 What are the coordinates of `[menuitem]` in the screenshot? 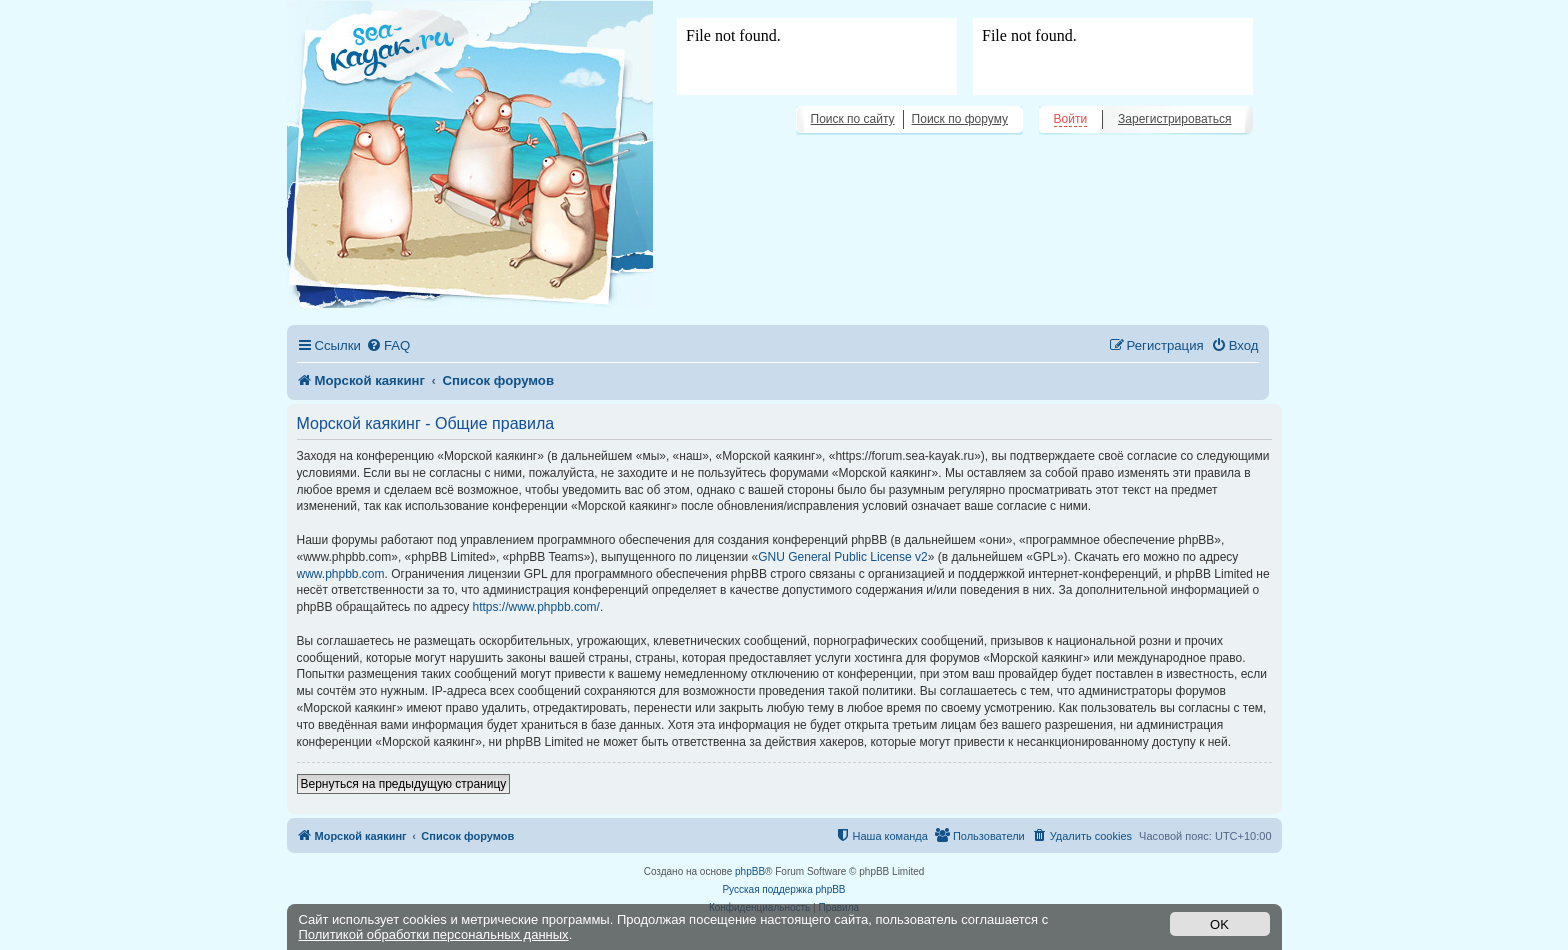 It's located at (388, 345).